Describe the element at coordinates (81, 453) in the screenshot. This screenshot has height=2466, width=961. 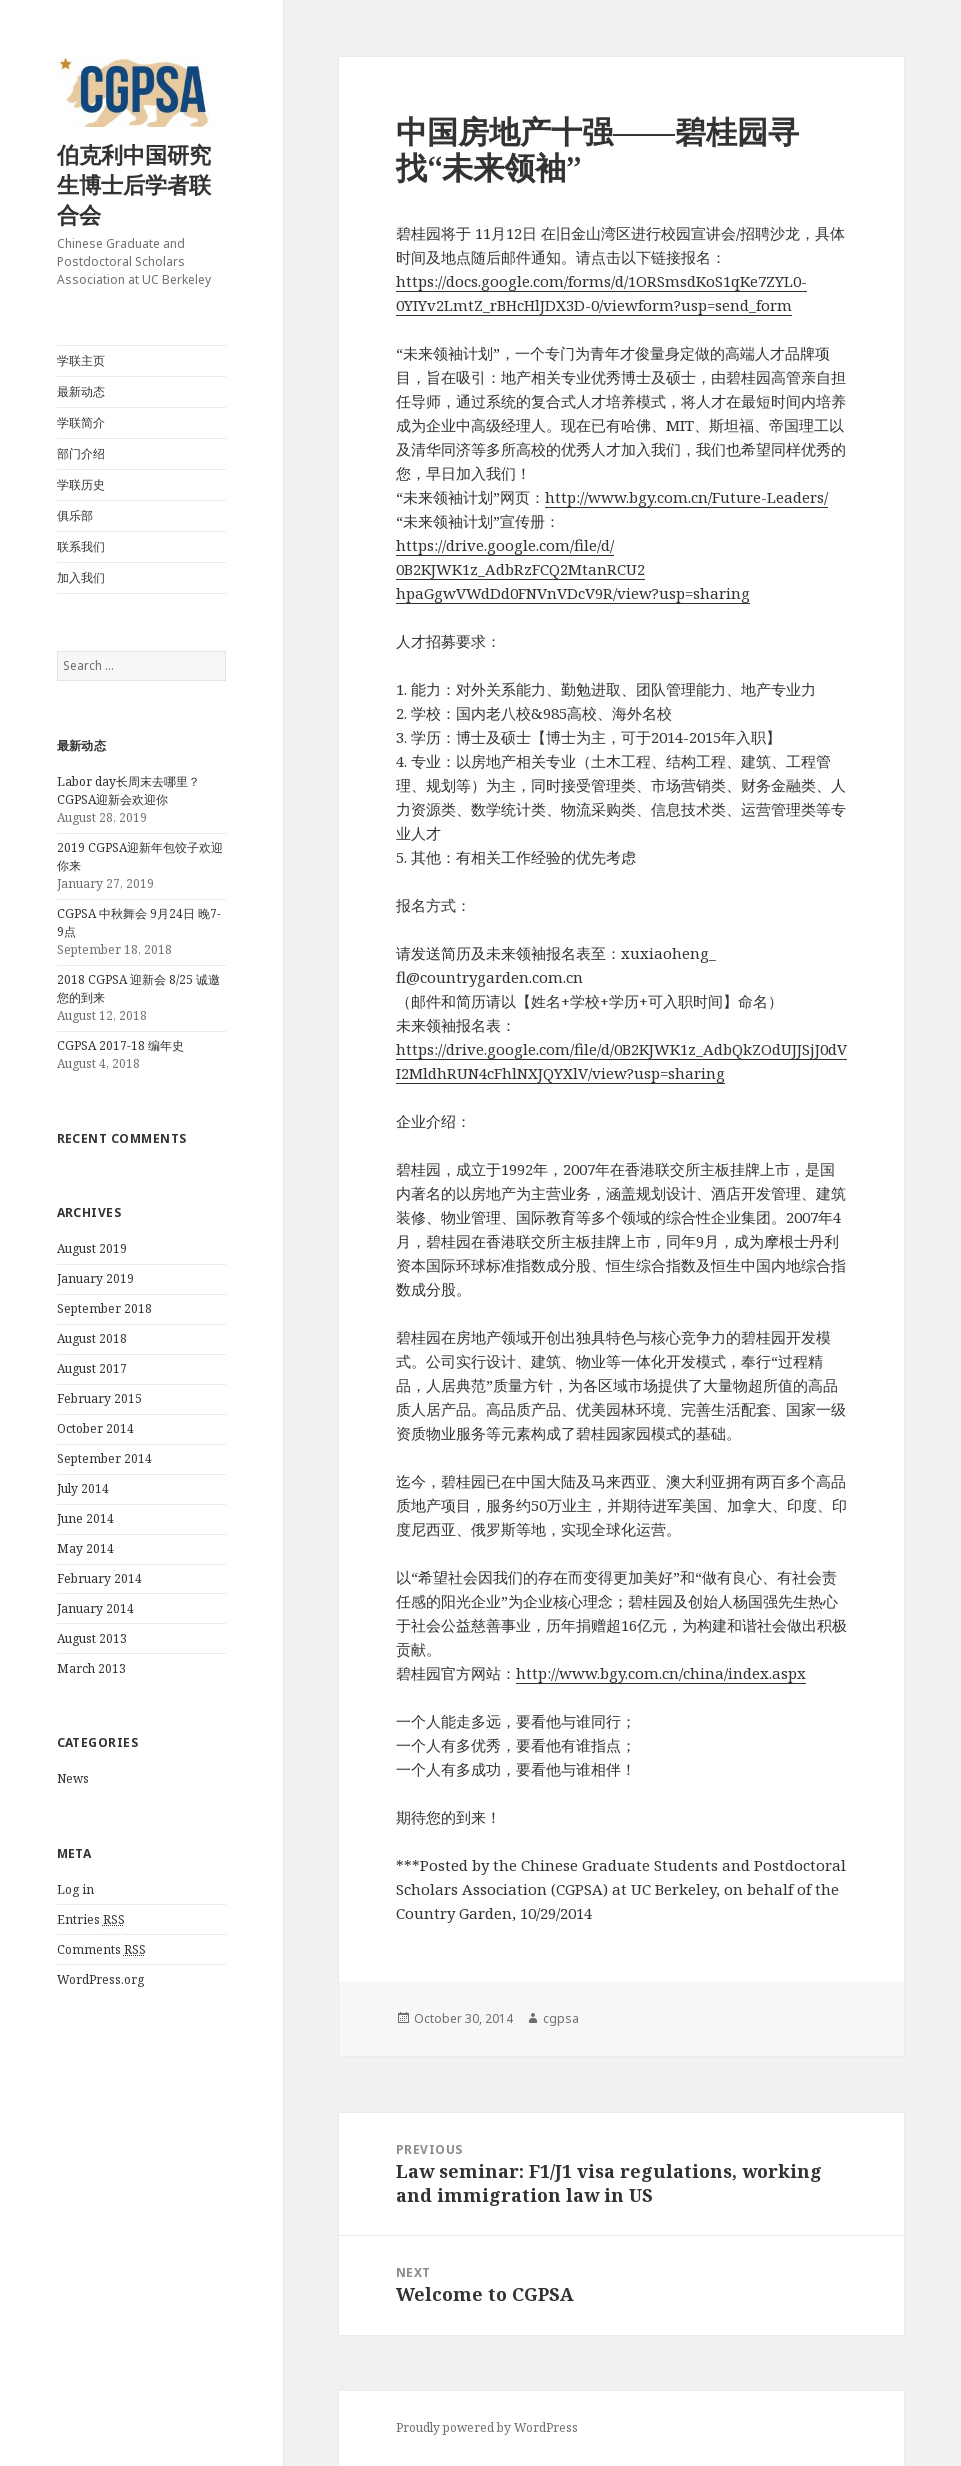
I see `部门介绍` at that location.